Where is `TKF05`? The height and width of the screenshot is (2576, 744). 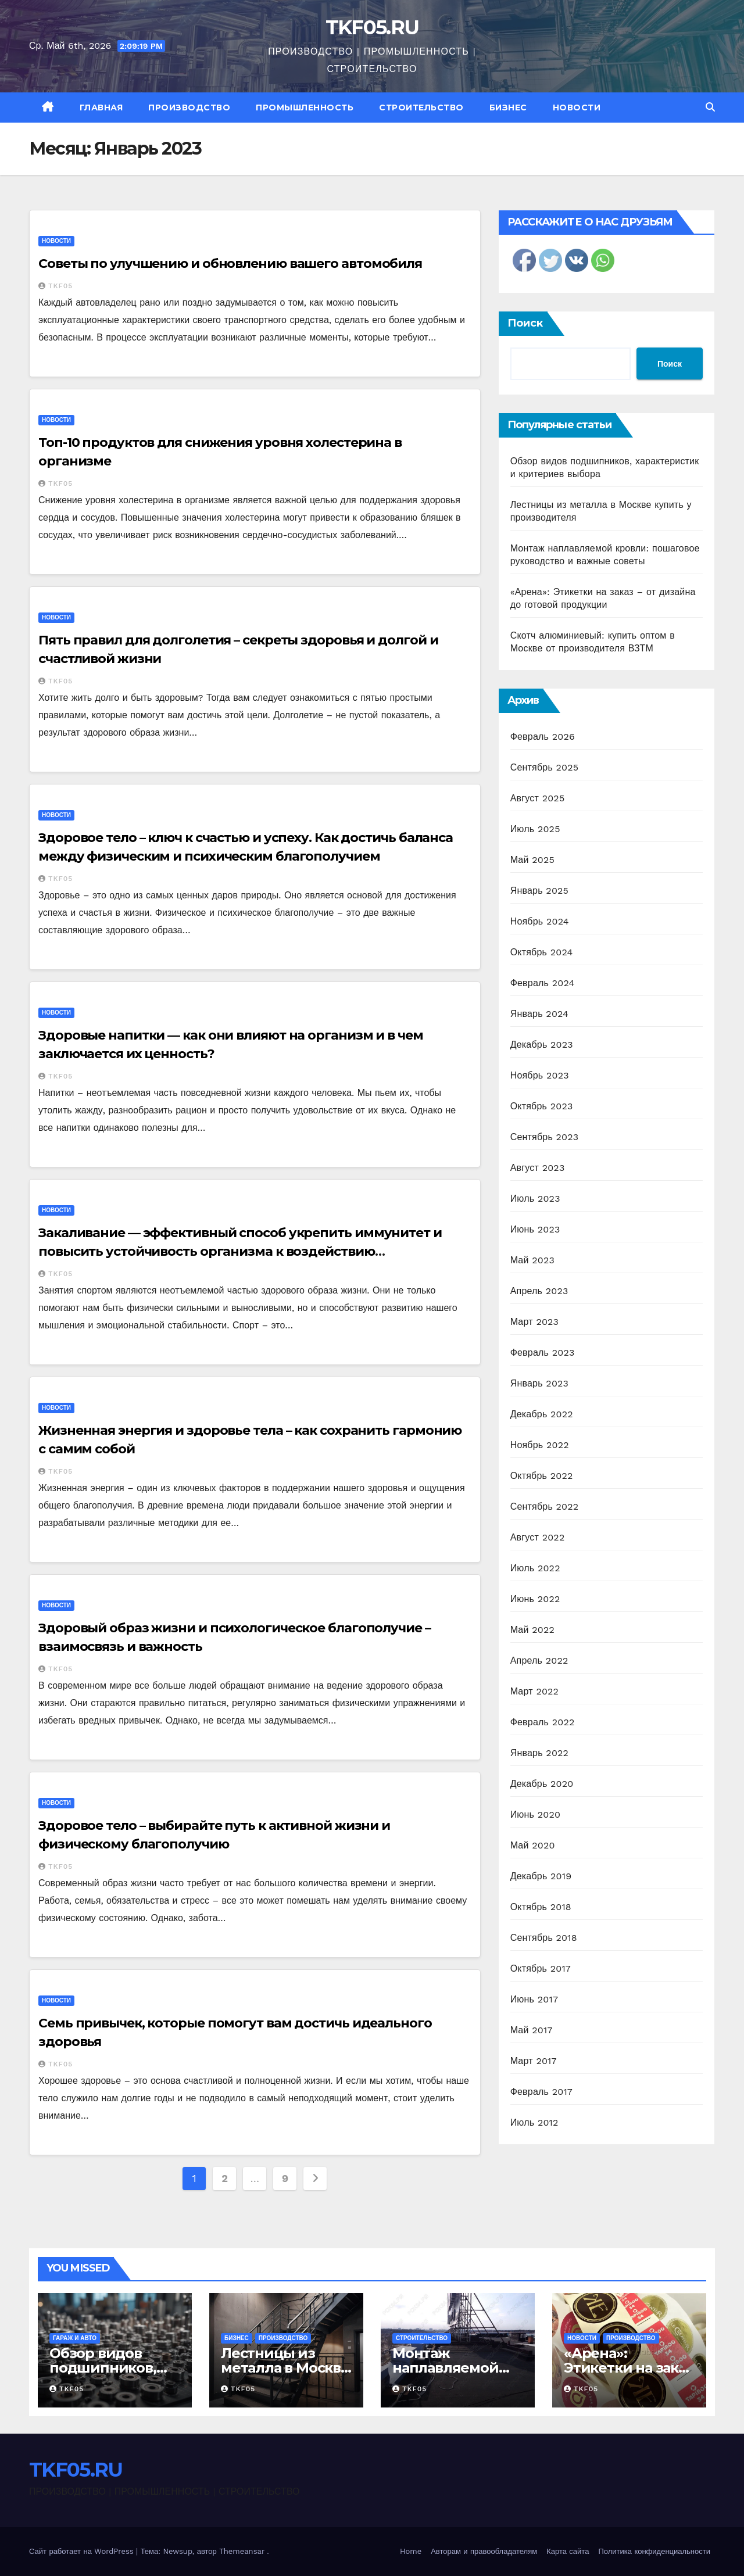 TKF05 is located at coordinates (55, 286).